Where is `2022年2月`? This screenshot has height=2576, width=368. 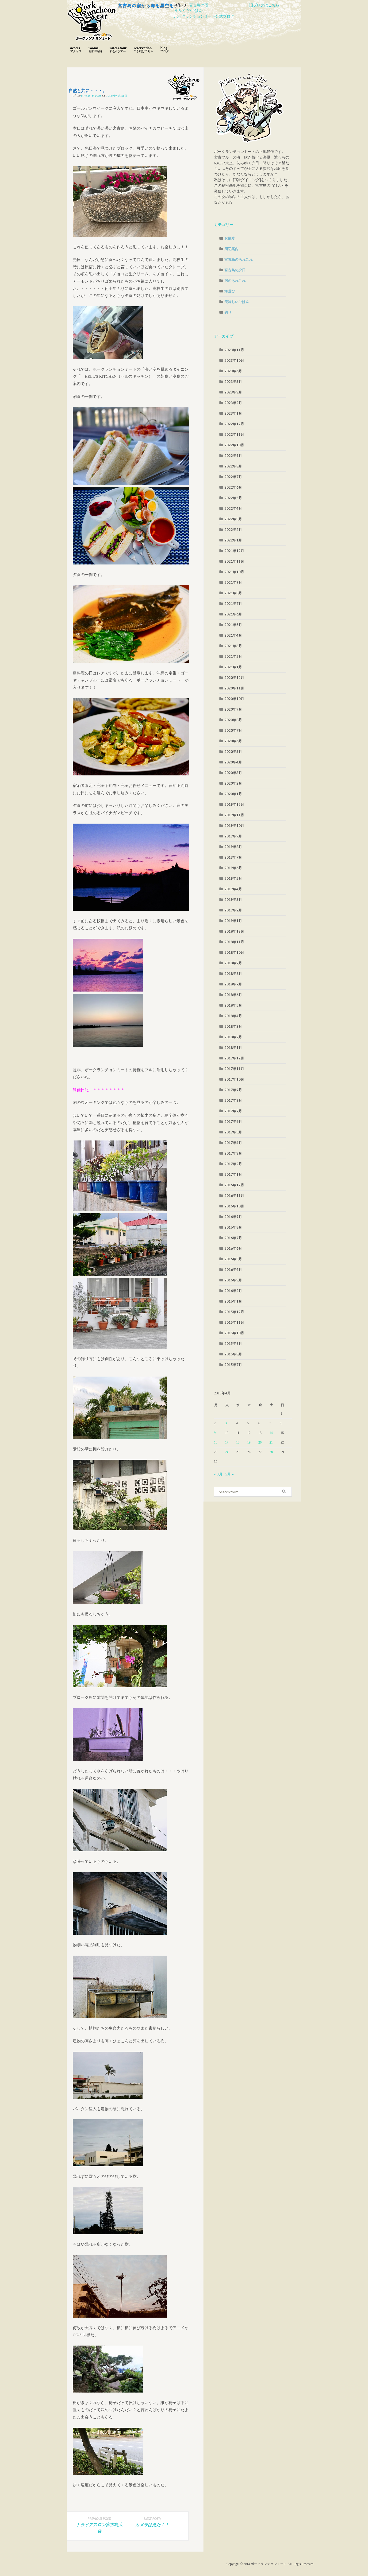
2022年2月 is located at coordinates (233, 529).